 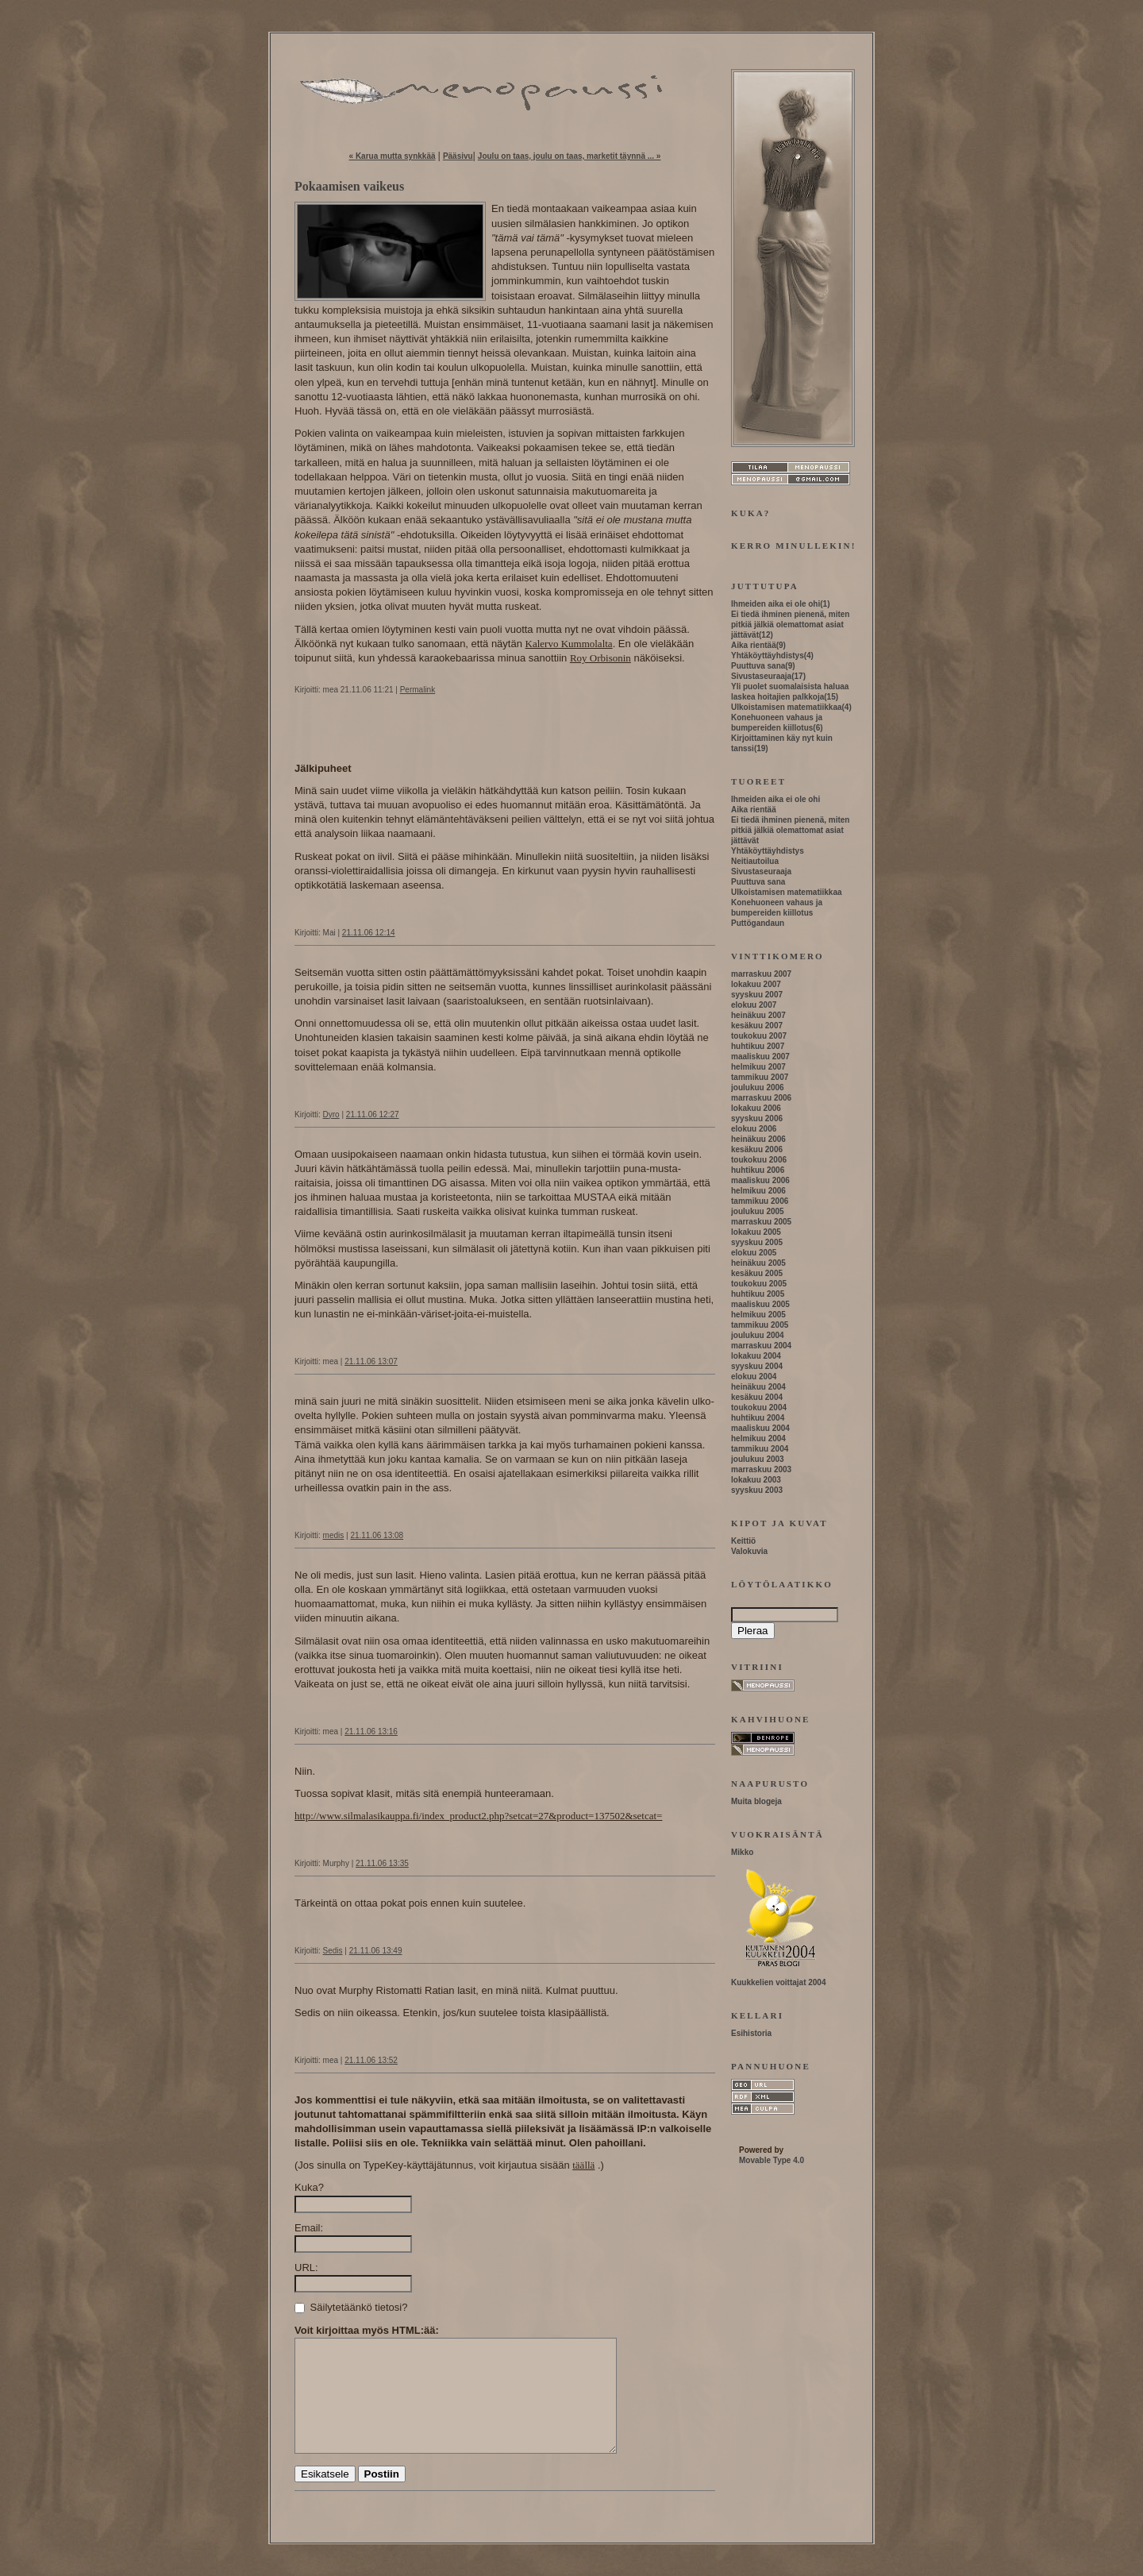 What do you see at coordinates (331, 1114) in the screenshot?
I see `Dyro` at bounding box center [331, 1114].